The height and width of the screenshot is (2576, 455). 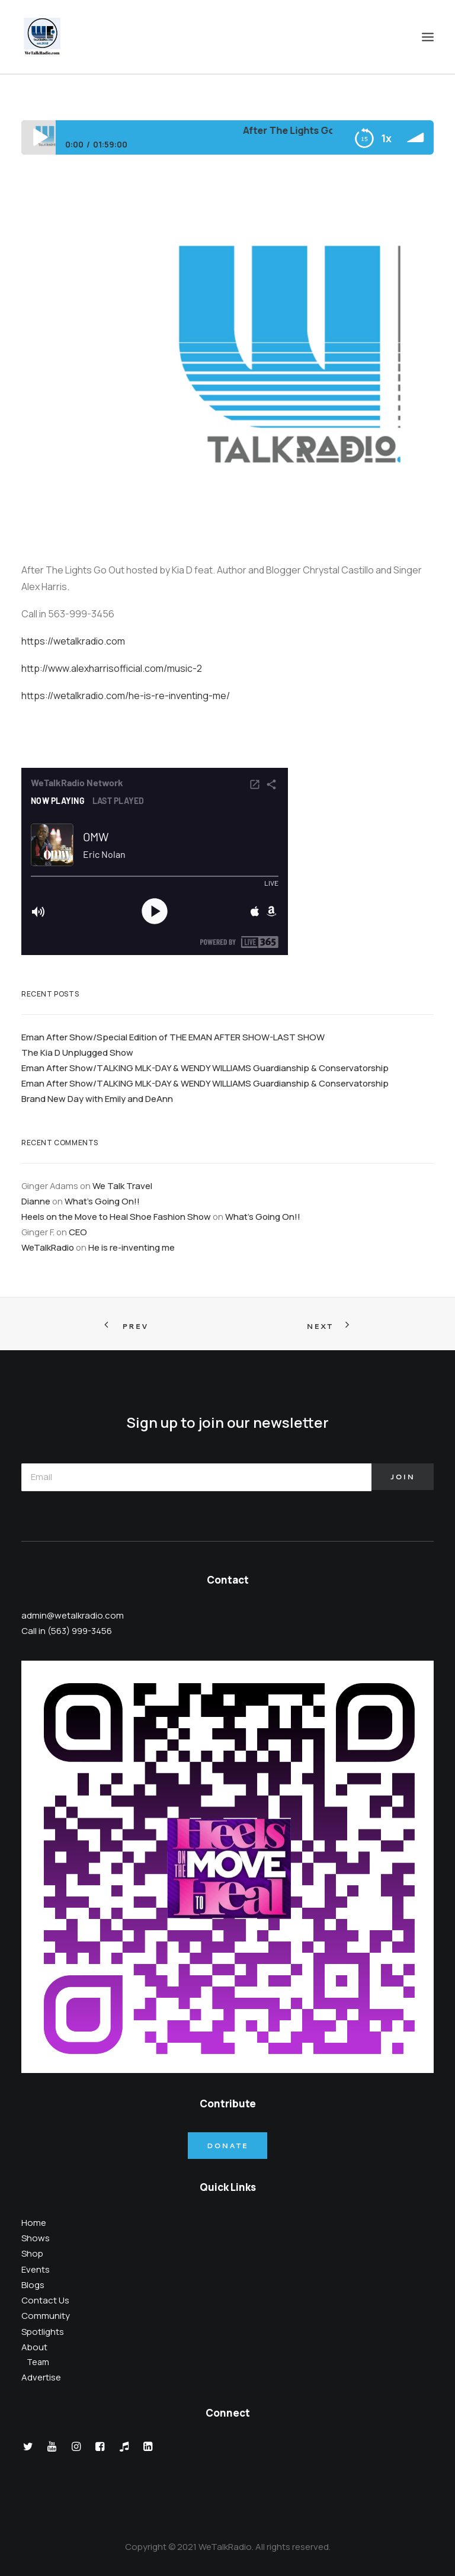 What do you see at coordinates (47, 1247) in the screenshot?
I see `WeTalkRadio` at bounding box center [47, 1247].